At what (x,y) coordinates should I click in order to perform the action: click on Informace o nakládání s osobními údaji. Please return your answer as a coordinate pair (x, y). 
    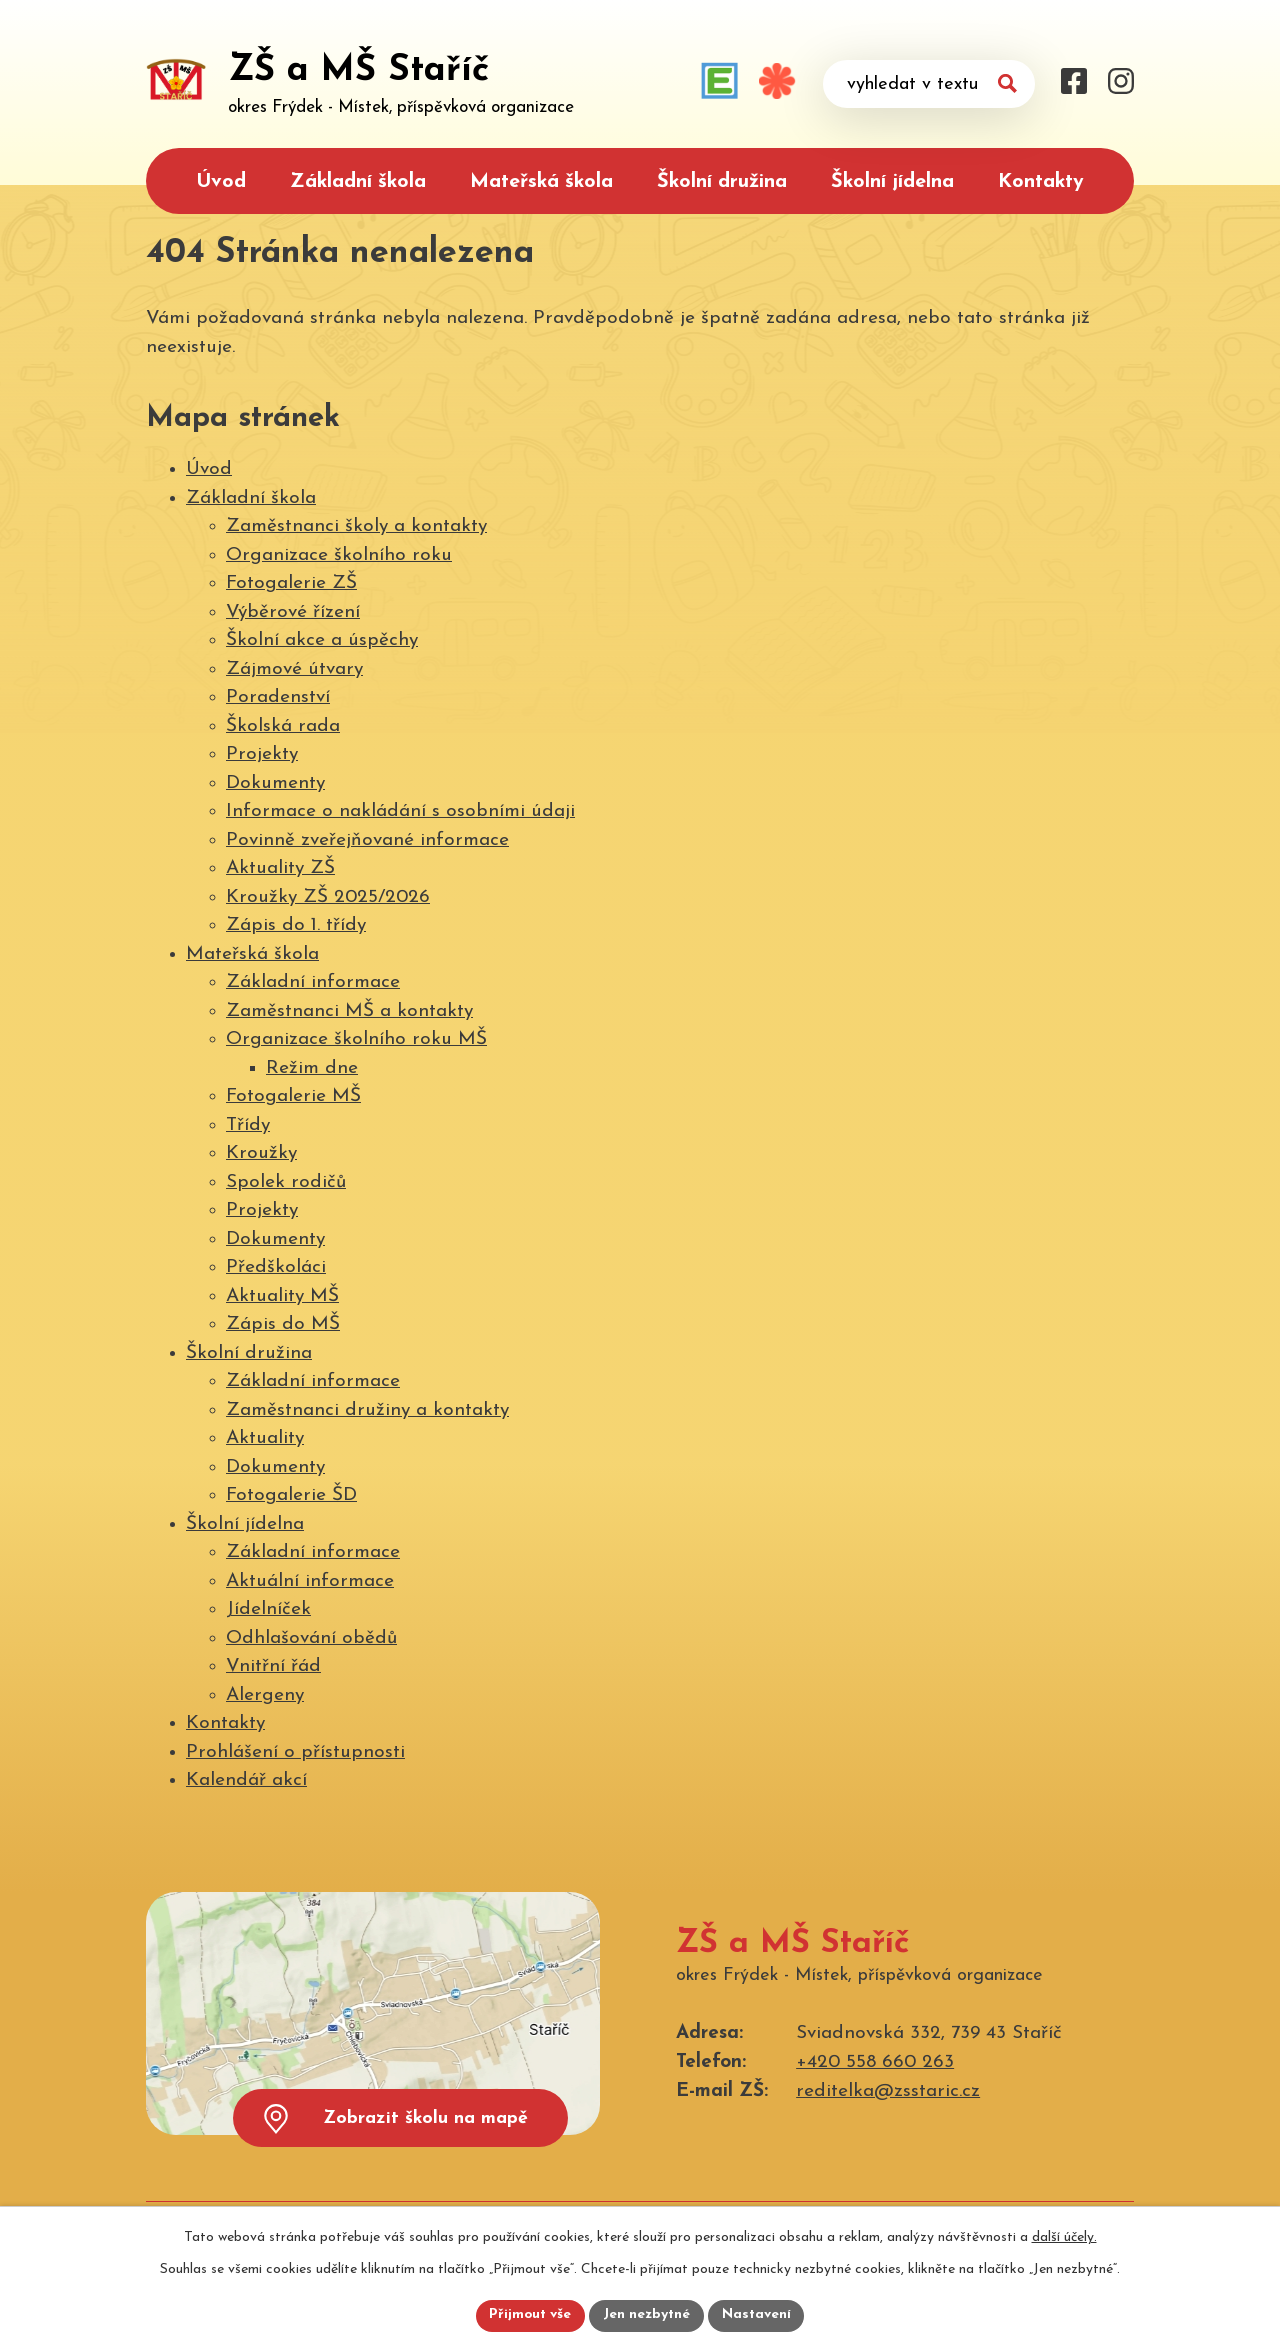
    Looking at the image, I should click on (400, 811).